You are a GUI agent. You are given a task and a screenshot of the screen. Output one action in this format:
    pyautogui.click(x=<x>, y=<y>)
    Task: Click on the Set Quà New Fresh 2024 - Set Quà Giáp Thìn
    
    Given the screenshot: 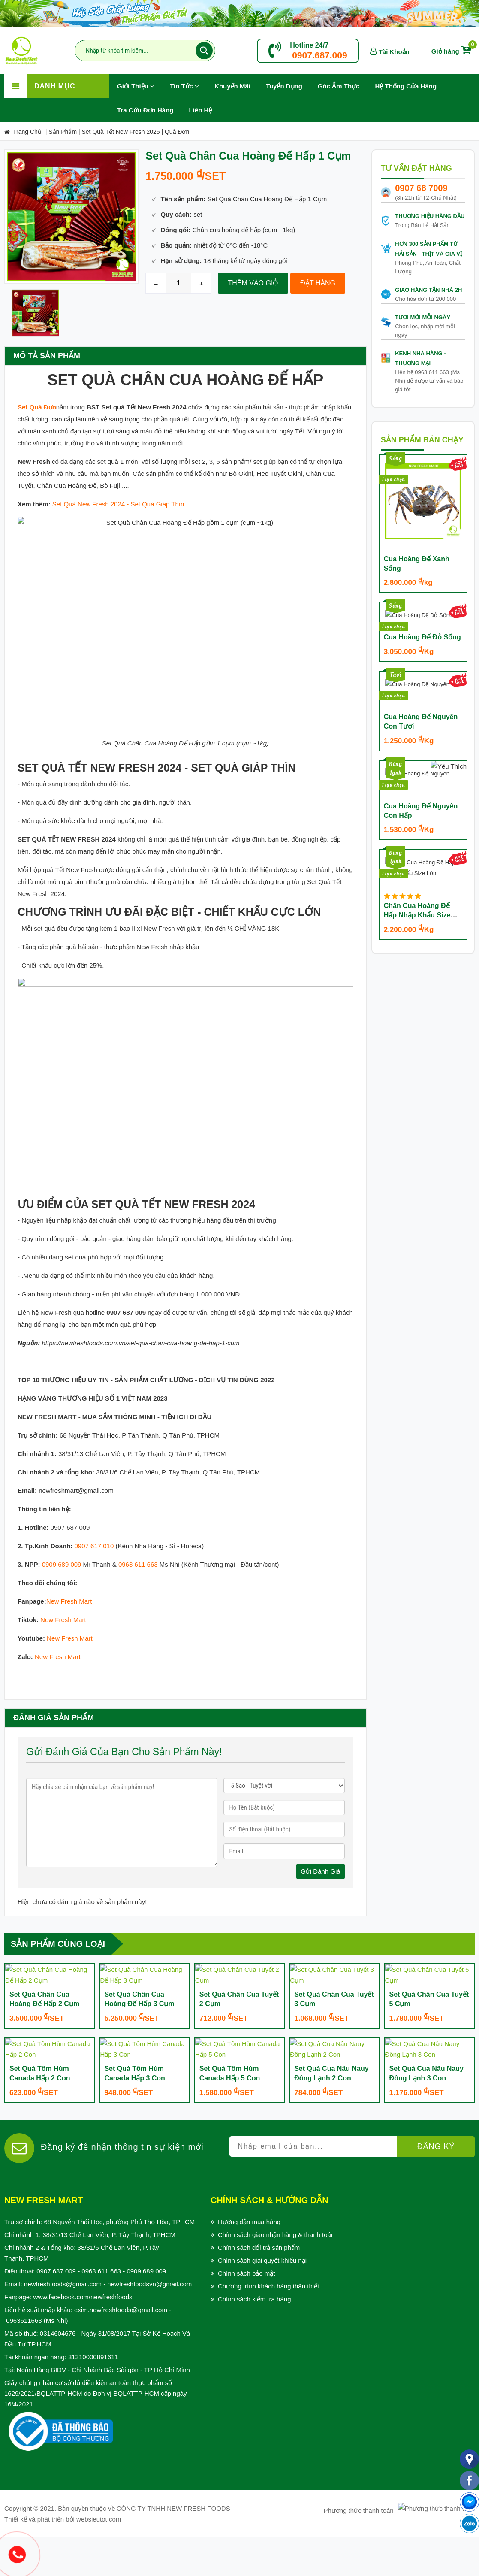 What is the action you would take?
    pyautogui.click(x=118, y=504)
    